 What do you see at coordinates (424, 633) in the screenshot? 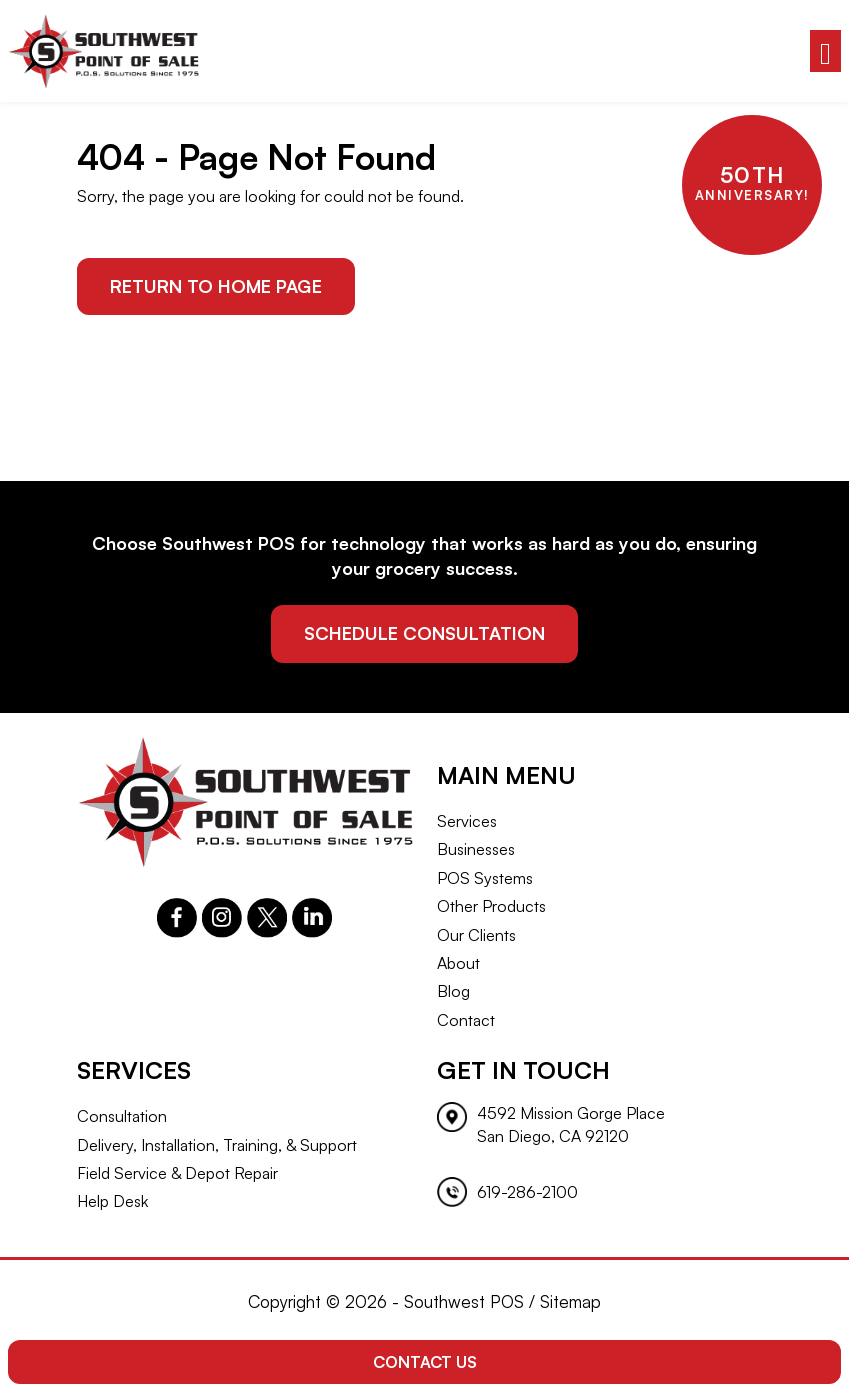
I see `schedule consultation` at bounding box center [424, 633].